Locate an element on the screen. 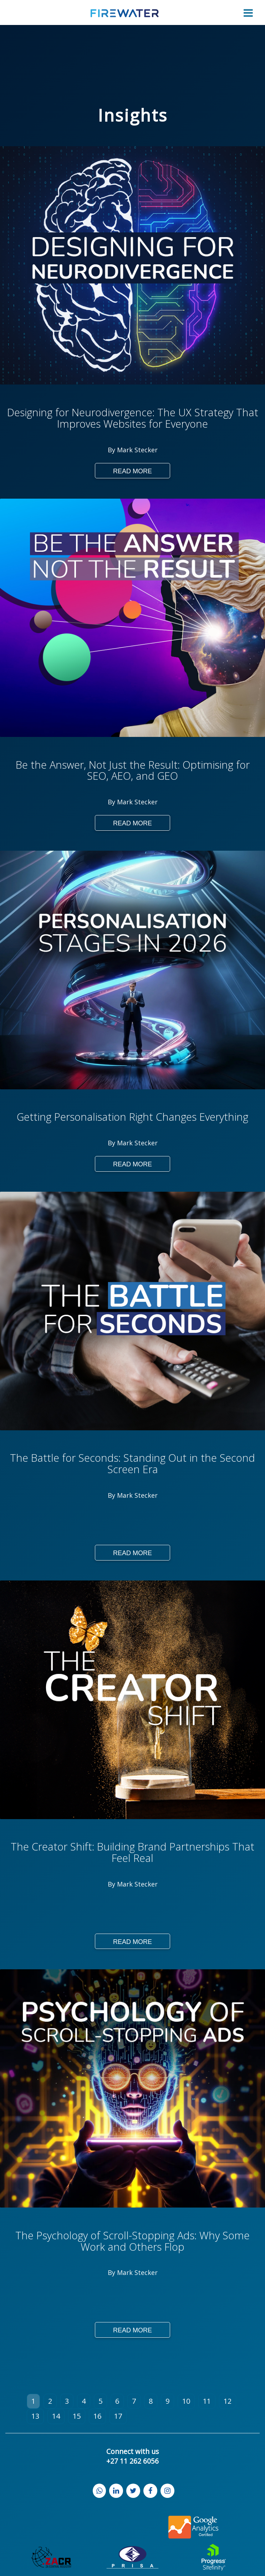  Read More is located at coordinates (132, 471).